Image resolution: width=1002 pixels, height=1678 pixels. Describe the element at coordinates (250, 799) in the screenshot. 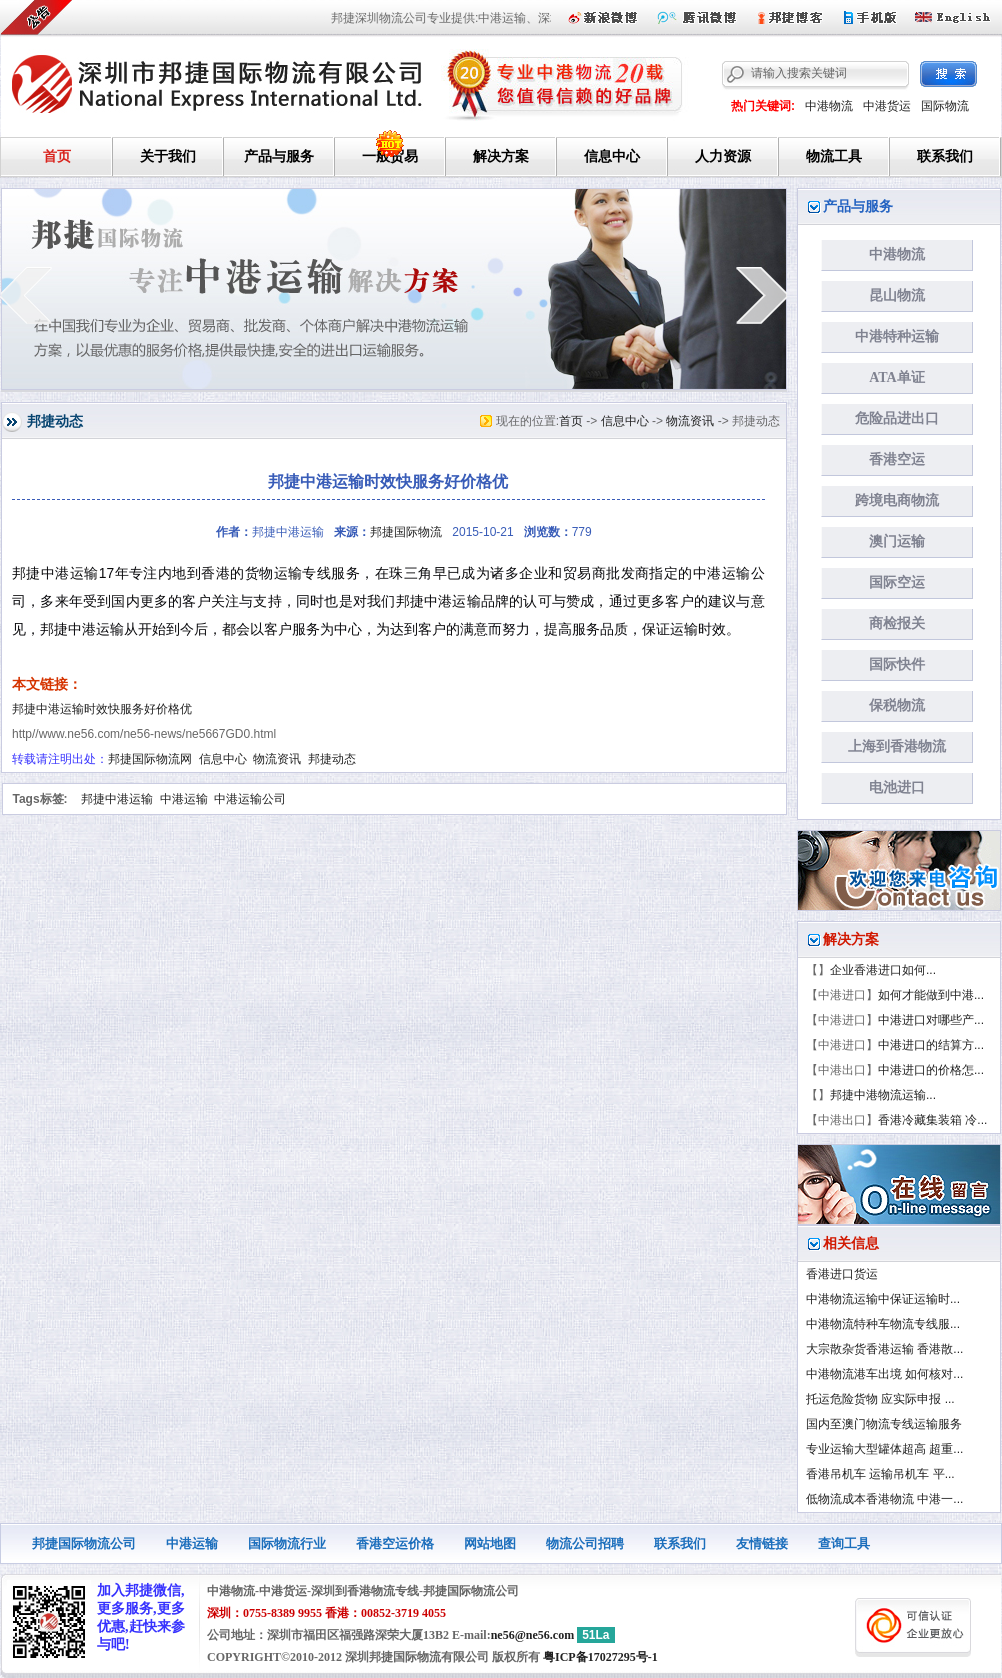

I see `中港运输公司` at that location.